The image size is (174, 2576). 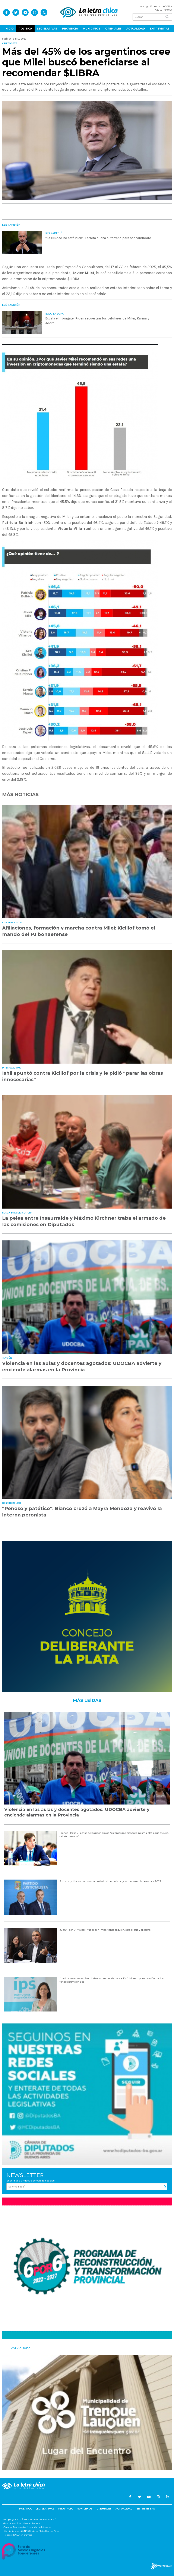 I want to click on Vork diseño, so click(x=21, y=2348).